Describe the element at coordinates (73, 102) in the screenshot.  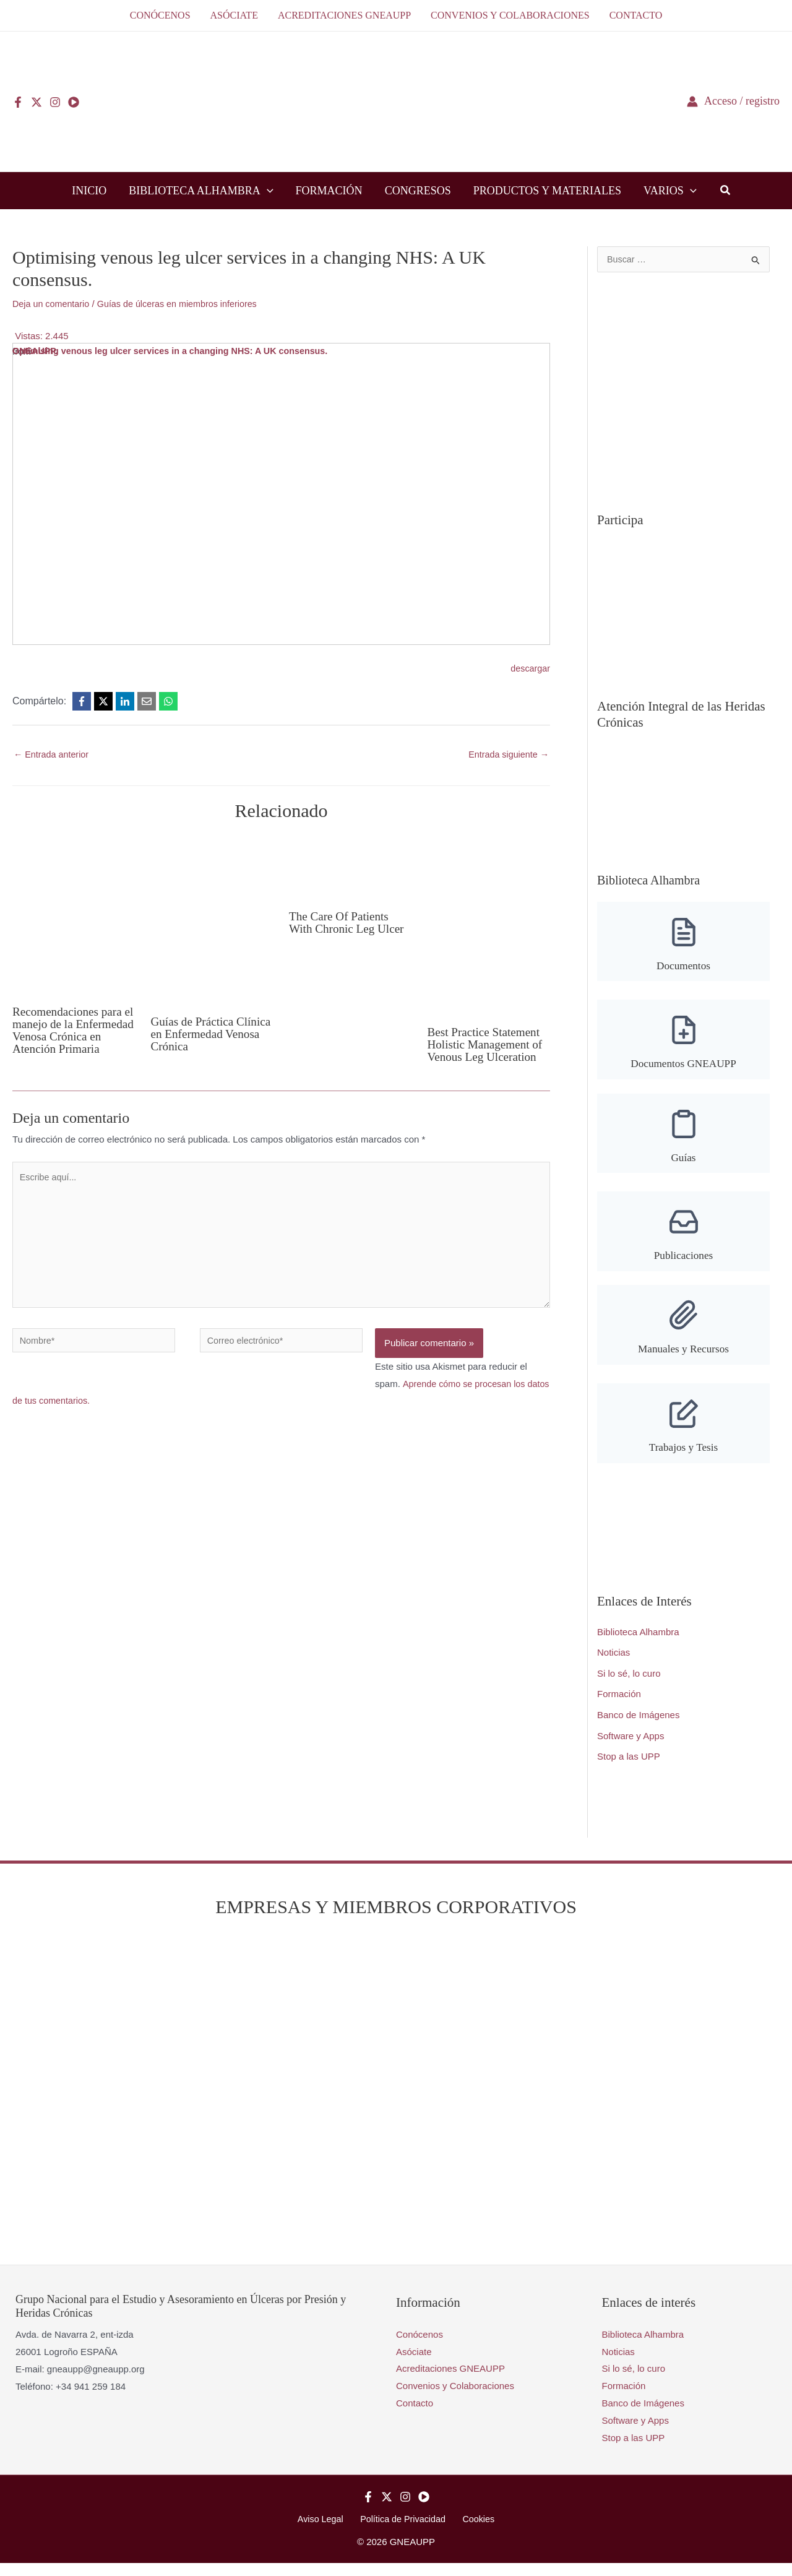
I see `[YouTube]` at that location.